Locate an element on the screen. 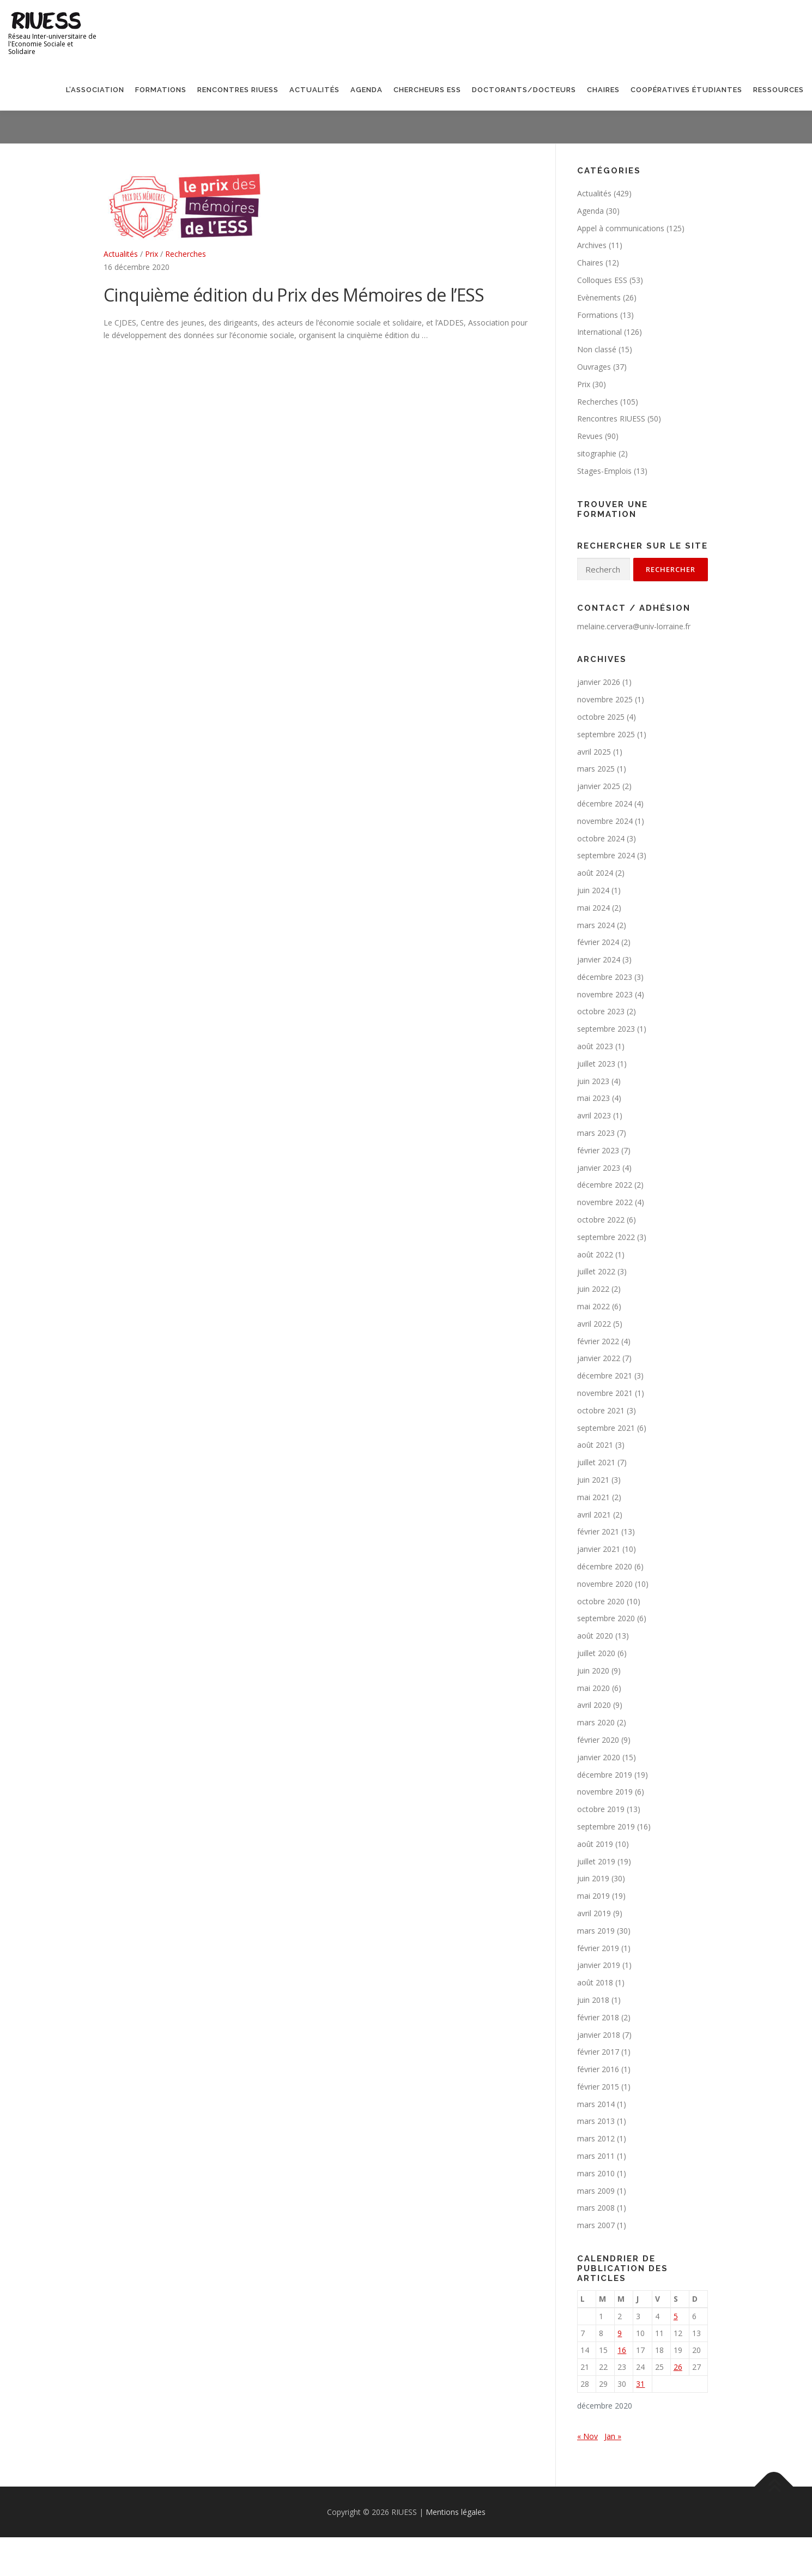 This screenshot has width=812, height=2576. janvier 2018 is located at coordinates (598, 2035).